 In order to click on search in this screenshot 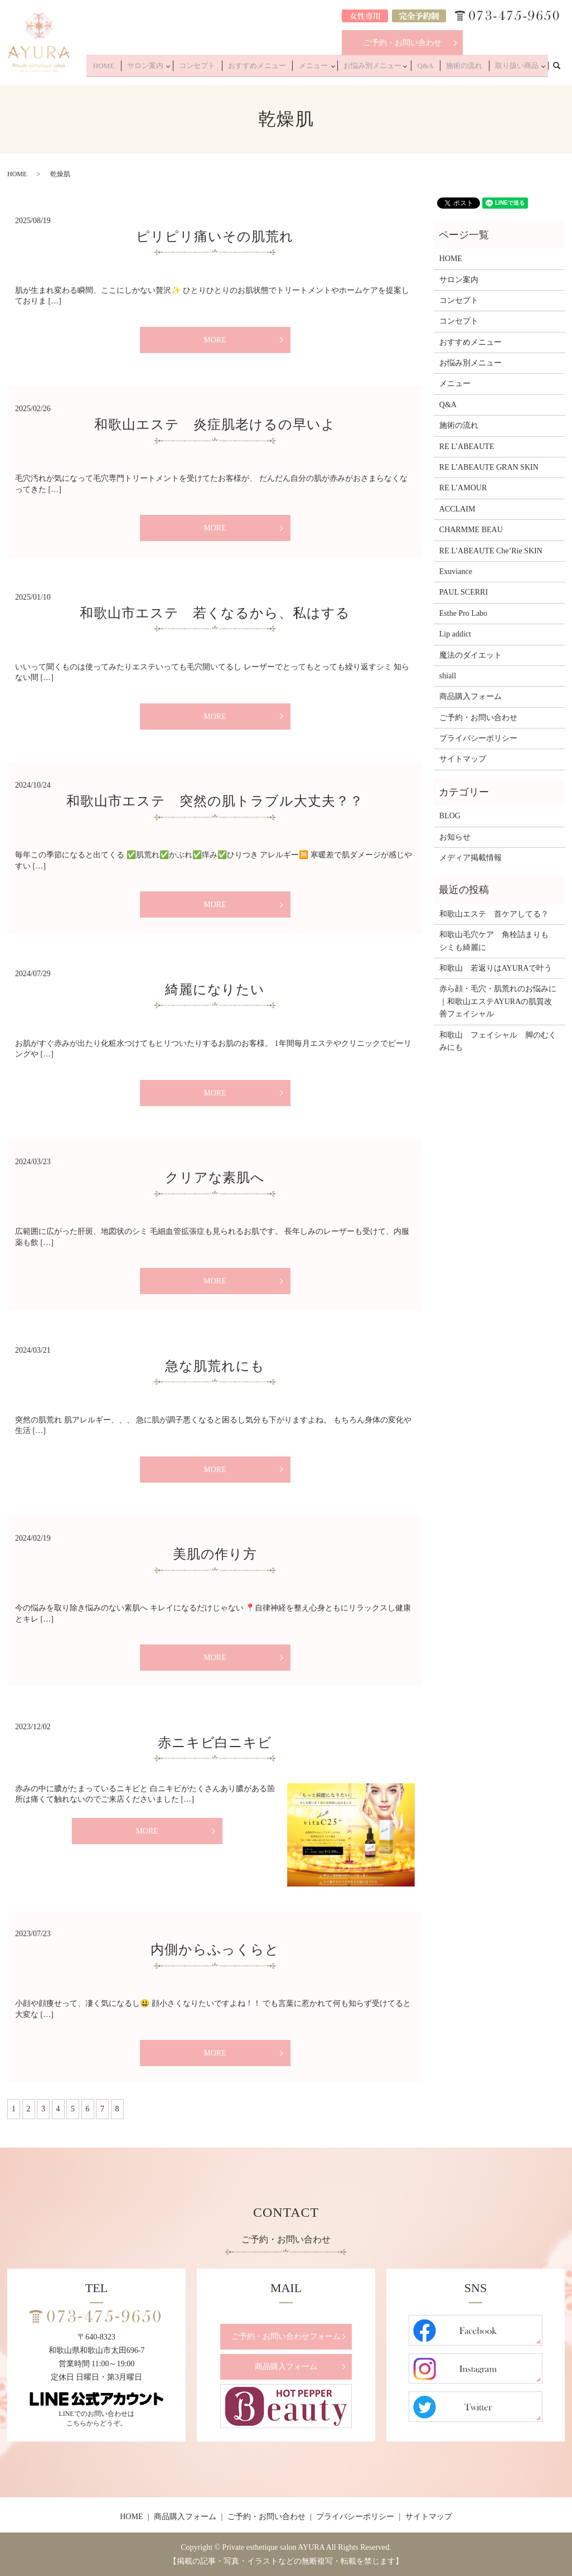, I will do `click(562, 67)`.